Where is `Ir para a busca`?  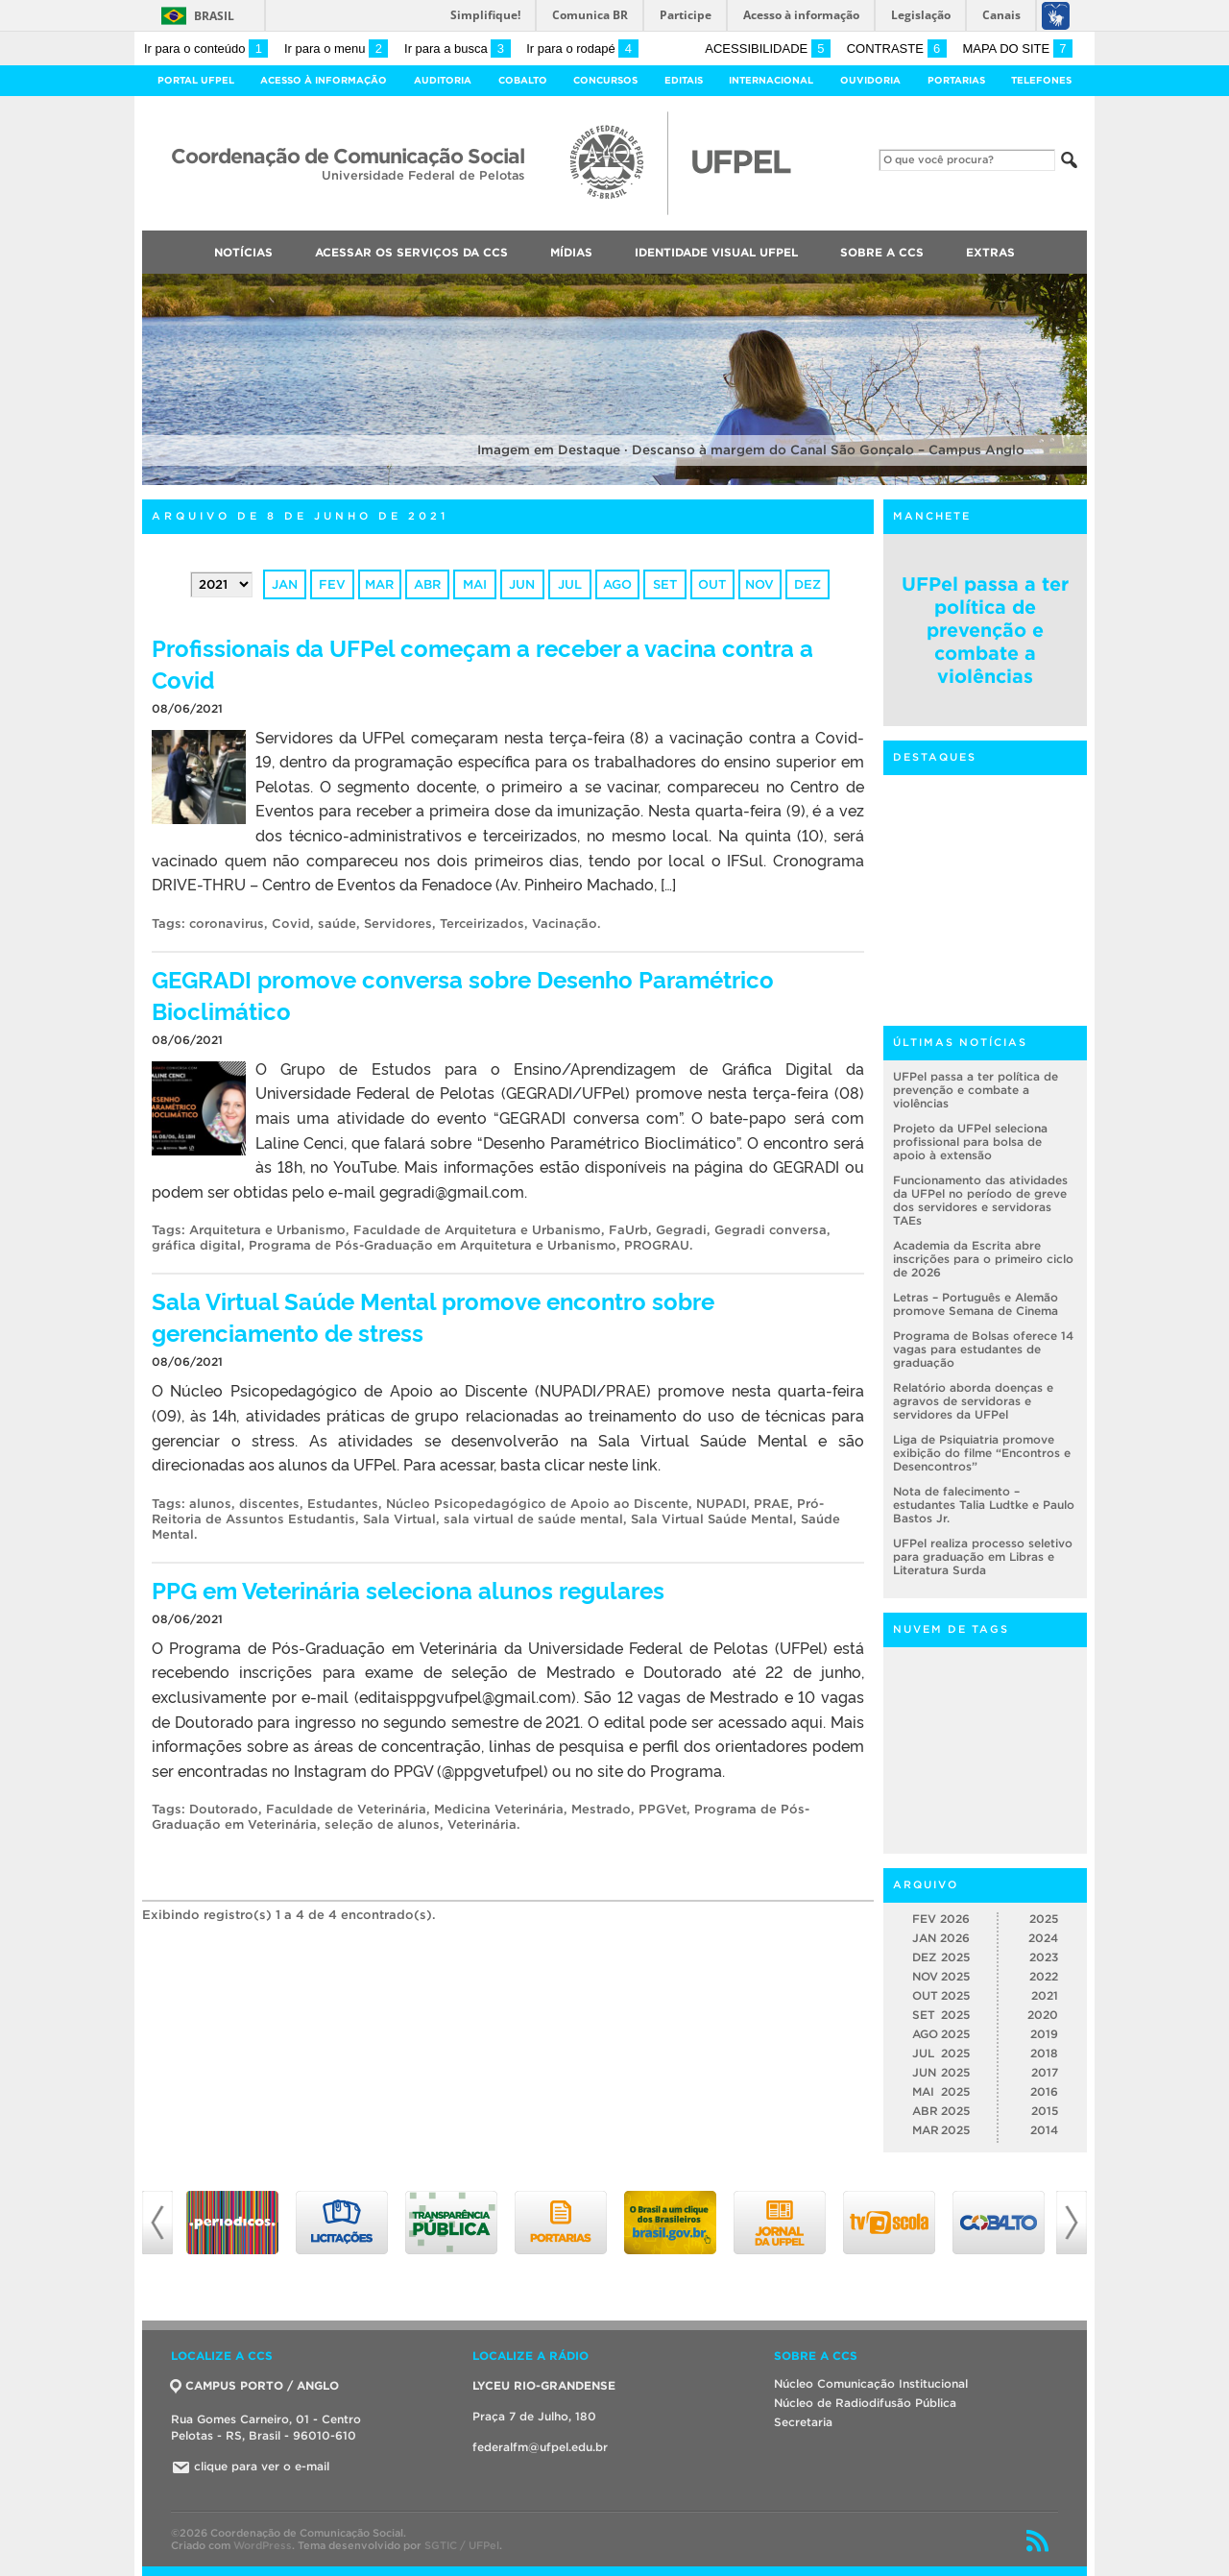 Ir para a busca is located at coordinates (457, 48).